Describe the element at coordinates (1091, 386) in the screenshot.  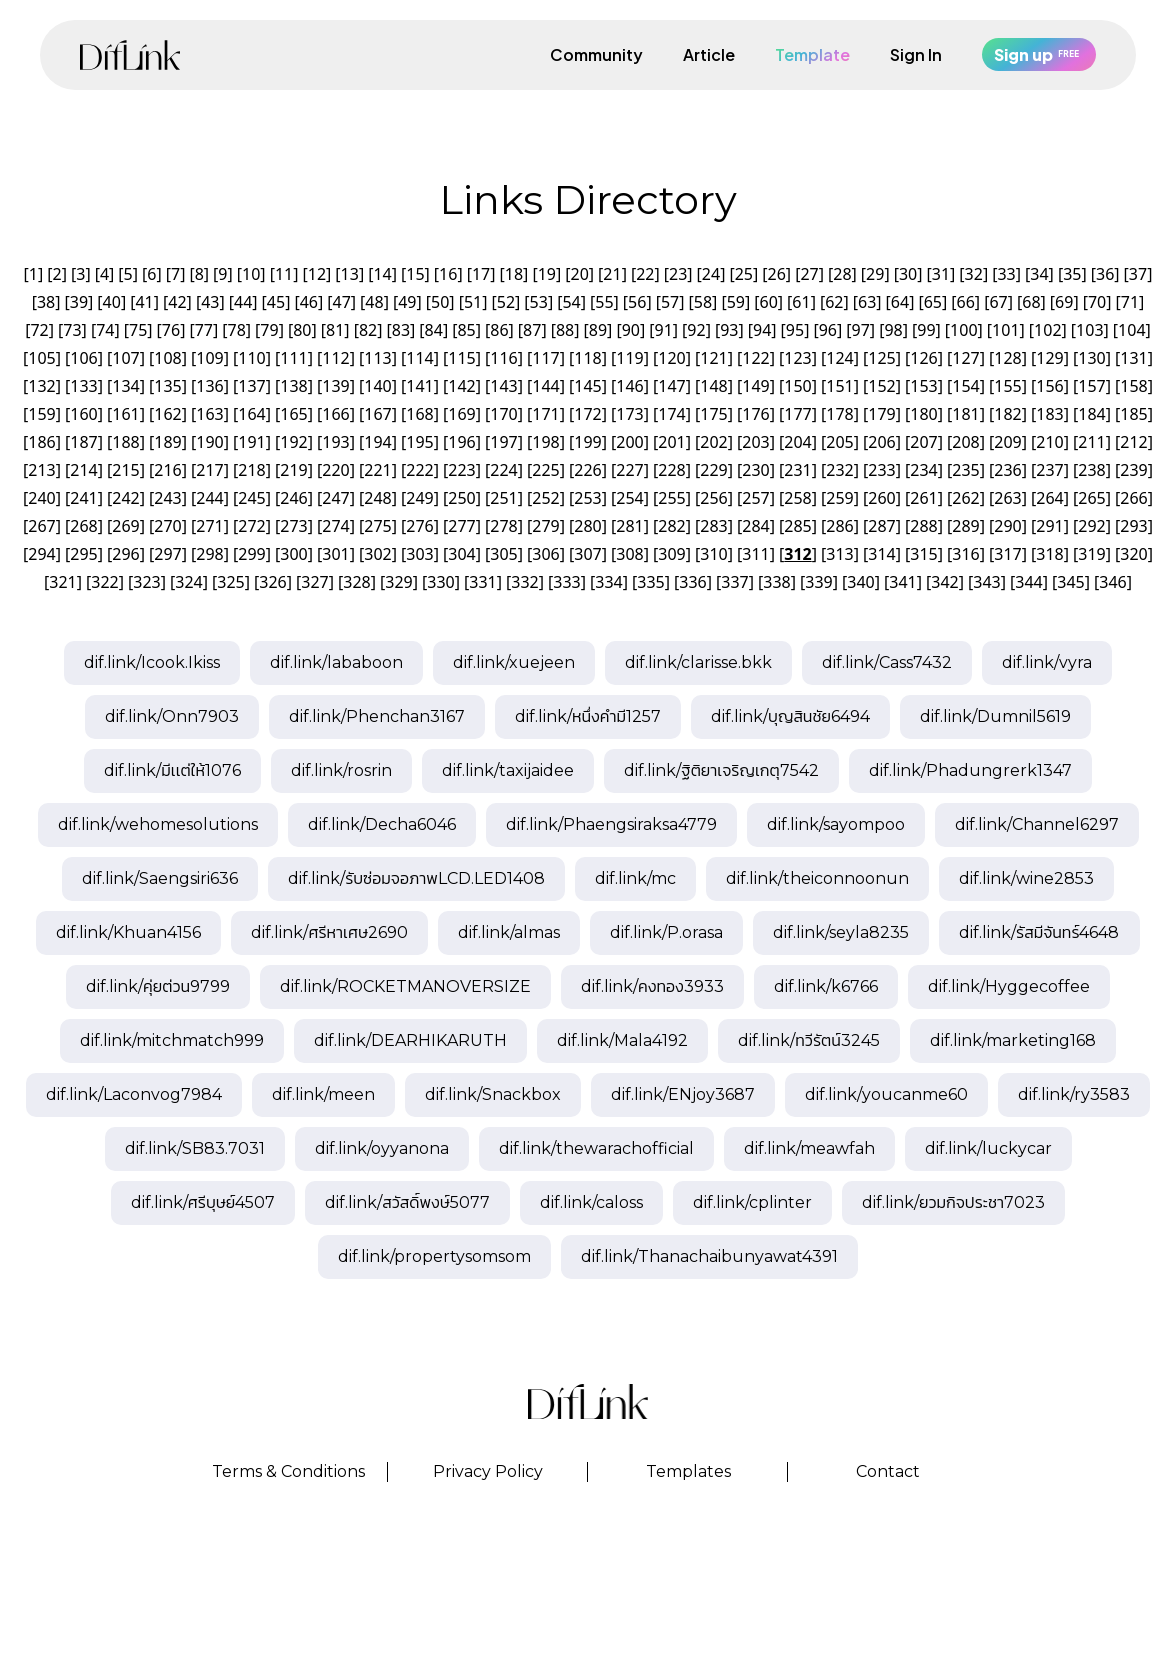
I see `157` at that location.